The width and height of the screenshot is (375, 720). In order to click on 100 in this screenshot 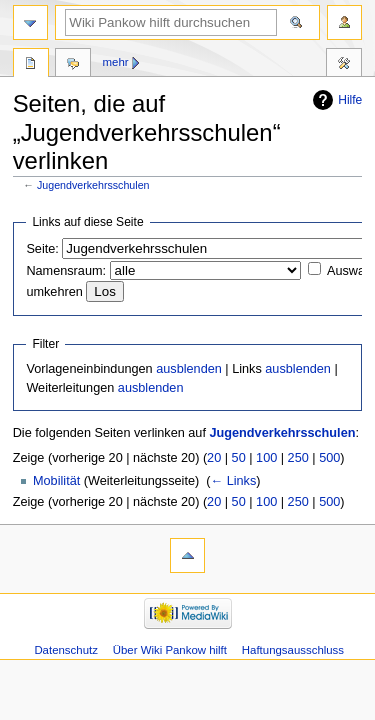, I will do `click(266, 458)`.